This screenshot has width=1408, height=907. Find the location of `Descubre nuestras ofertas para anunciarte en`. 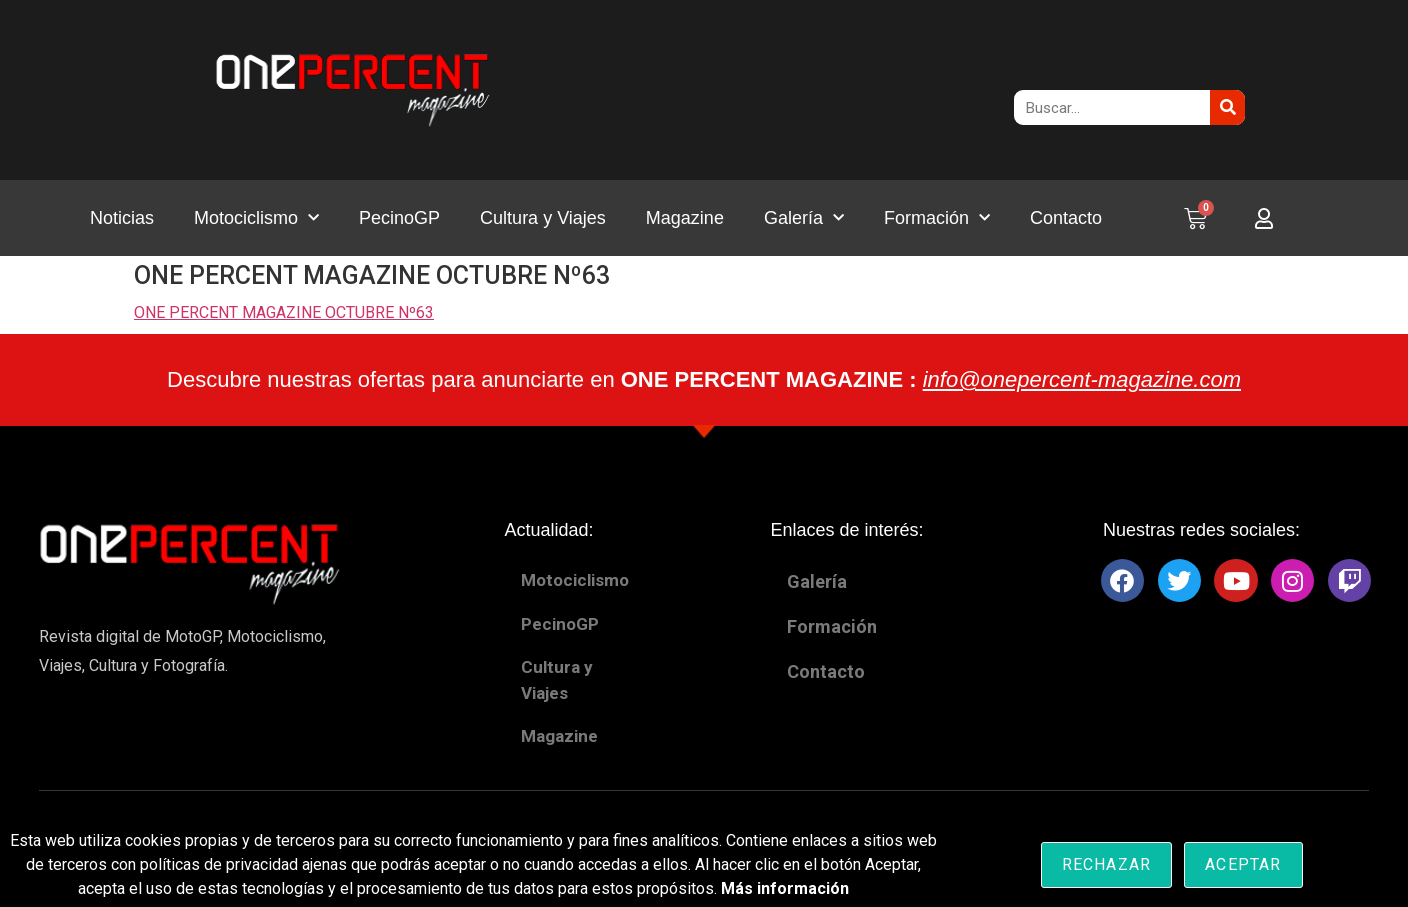

Descubre nuestras ofertas para anunciarte en is located at coordinates (704, 379).